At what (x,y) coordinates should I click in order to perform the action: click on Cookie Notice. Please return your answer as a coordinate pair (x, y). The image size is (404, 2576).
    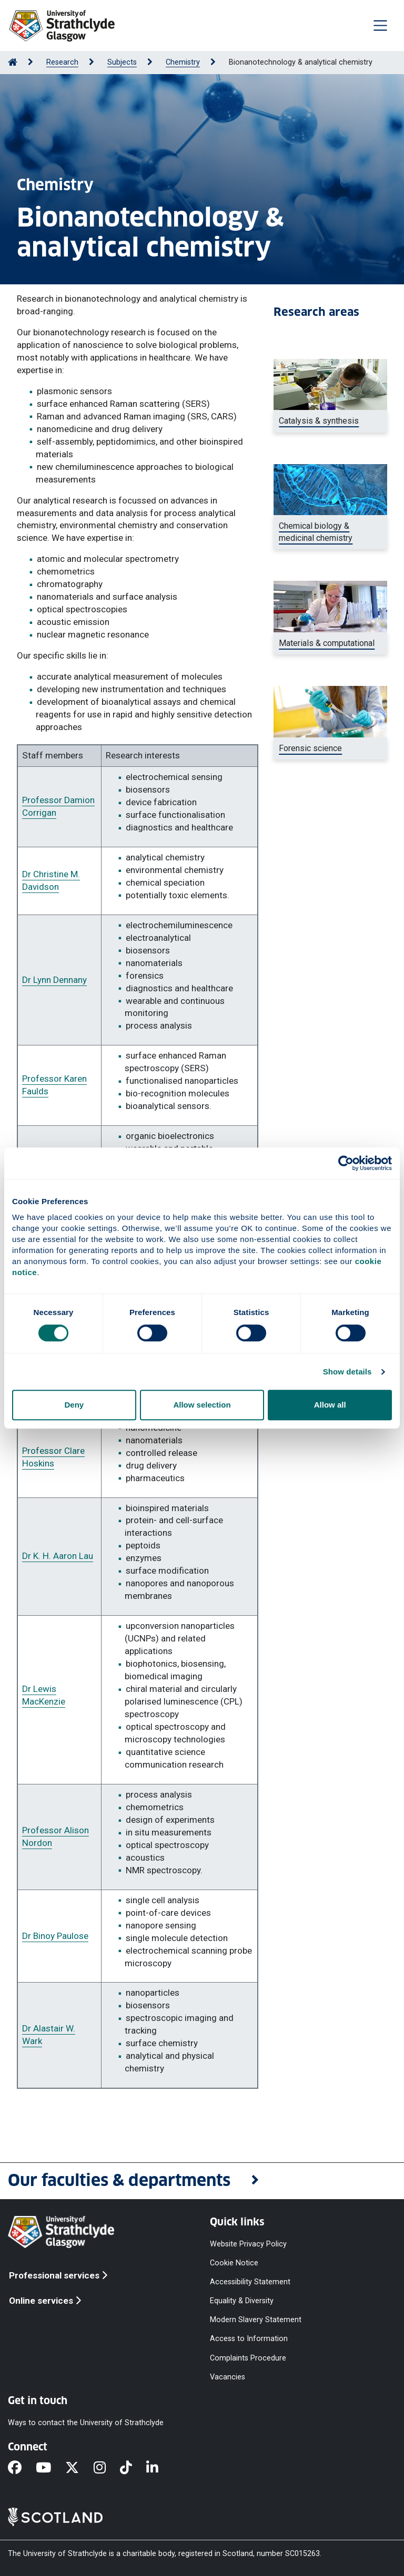
    Looking at the image, I should click on (234, 2262).